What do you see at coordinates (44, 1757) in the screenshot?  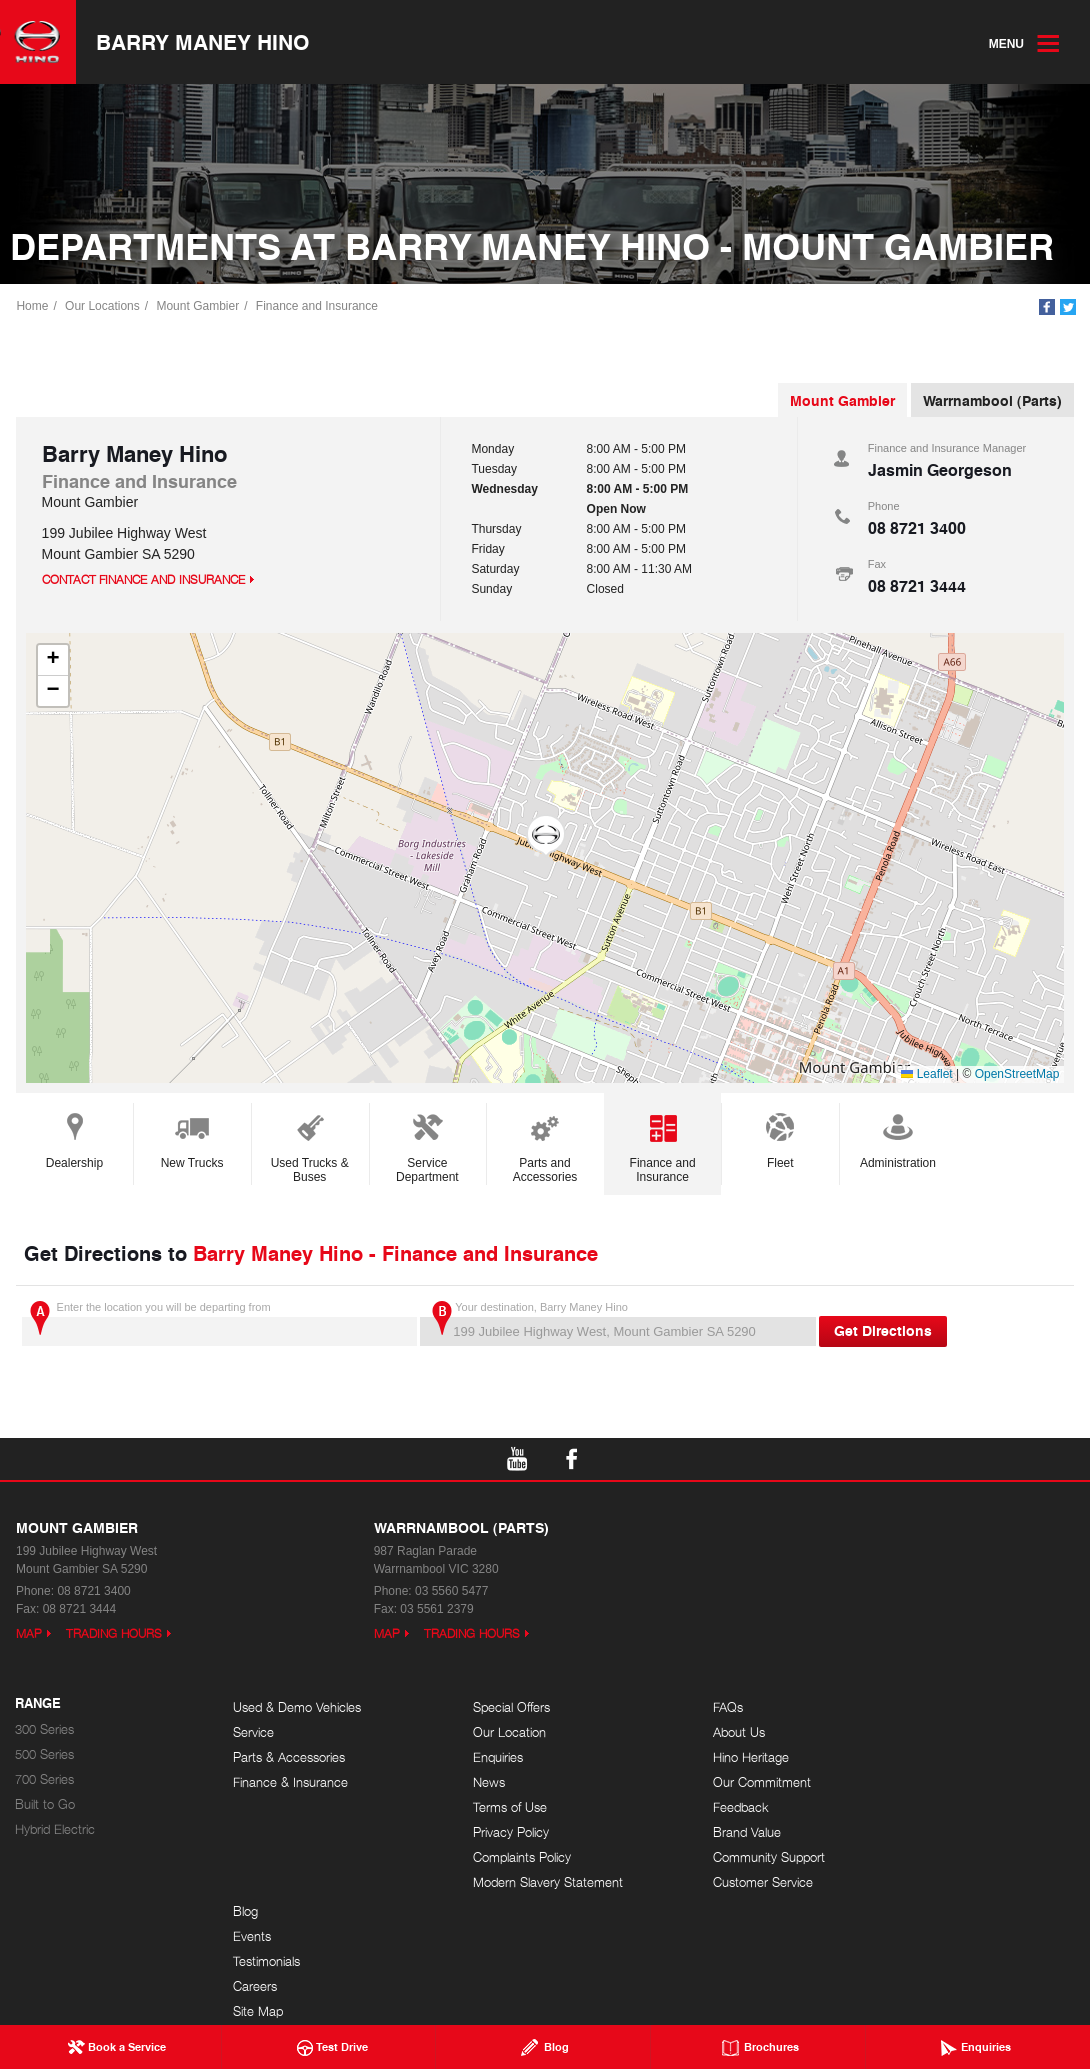 I see `500 Series` at bounding box center [44, 1757].